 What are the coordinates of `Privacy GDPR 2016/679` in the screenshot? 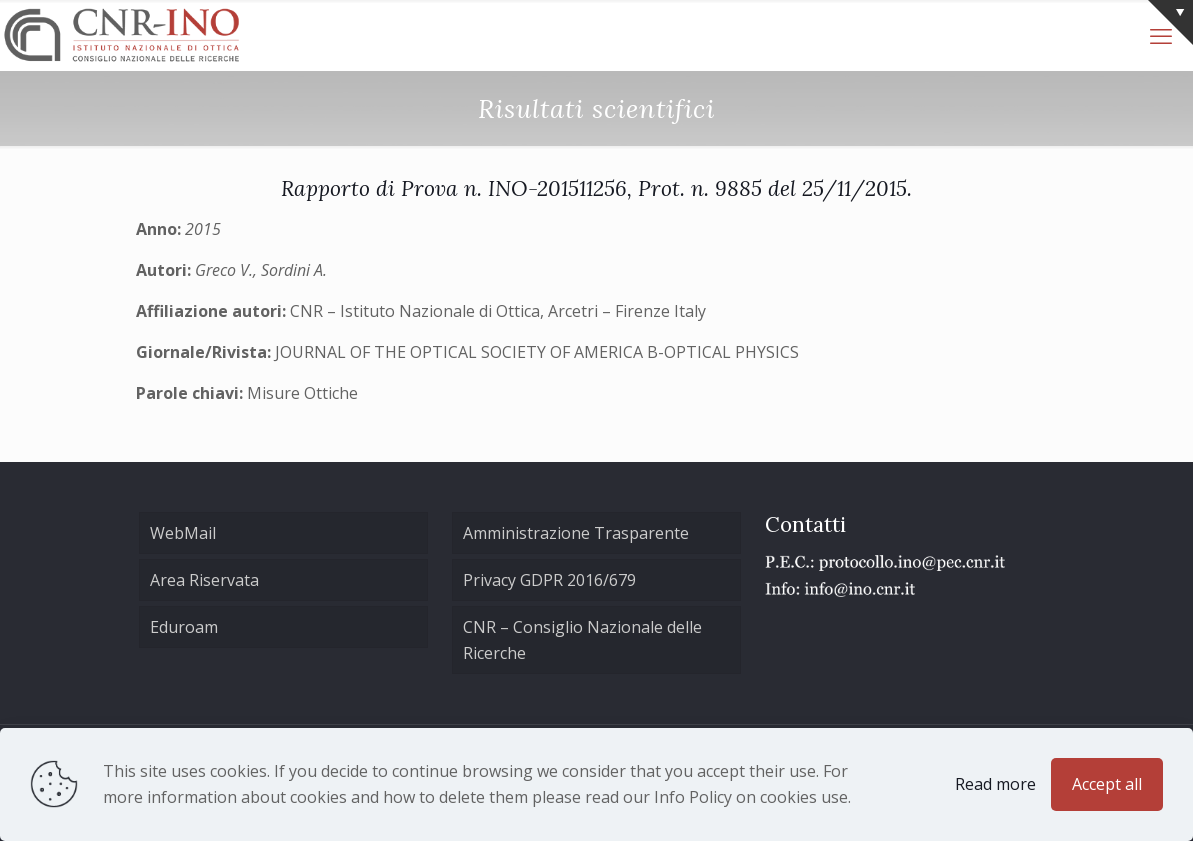 It's located at (549, 580).